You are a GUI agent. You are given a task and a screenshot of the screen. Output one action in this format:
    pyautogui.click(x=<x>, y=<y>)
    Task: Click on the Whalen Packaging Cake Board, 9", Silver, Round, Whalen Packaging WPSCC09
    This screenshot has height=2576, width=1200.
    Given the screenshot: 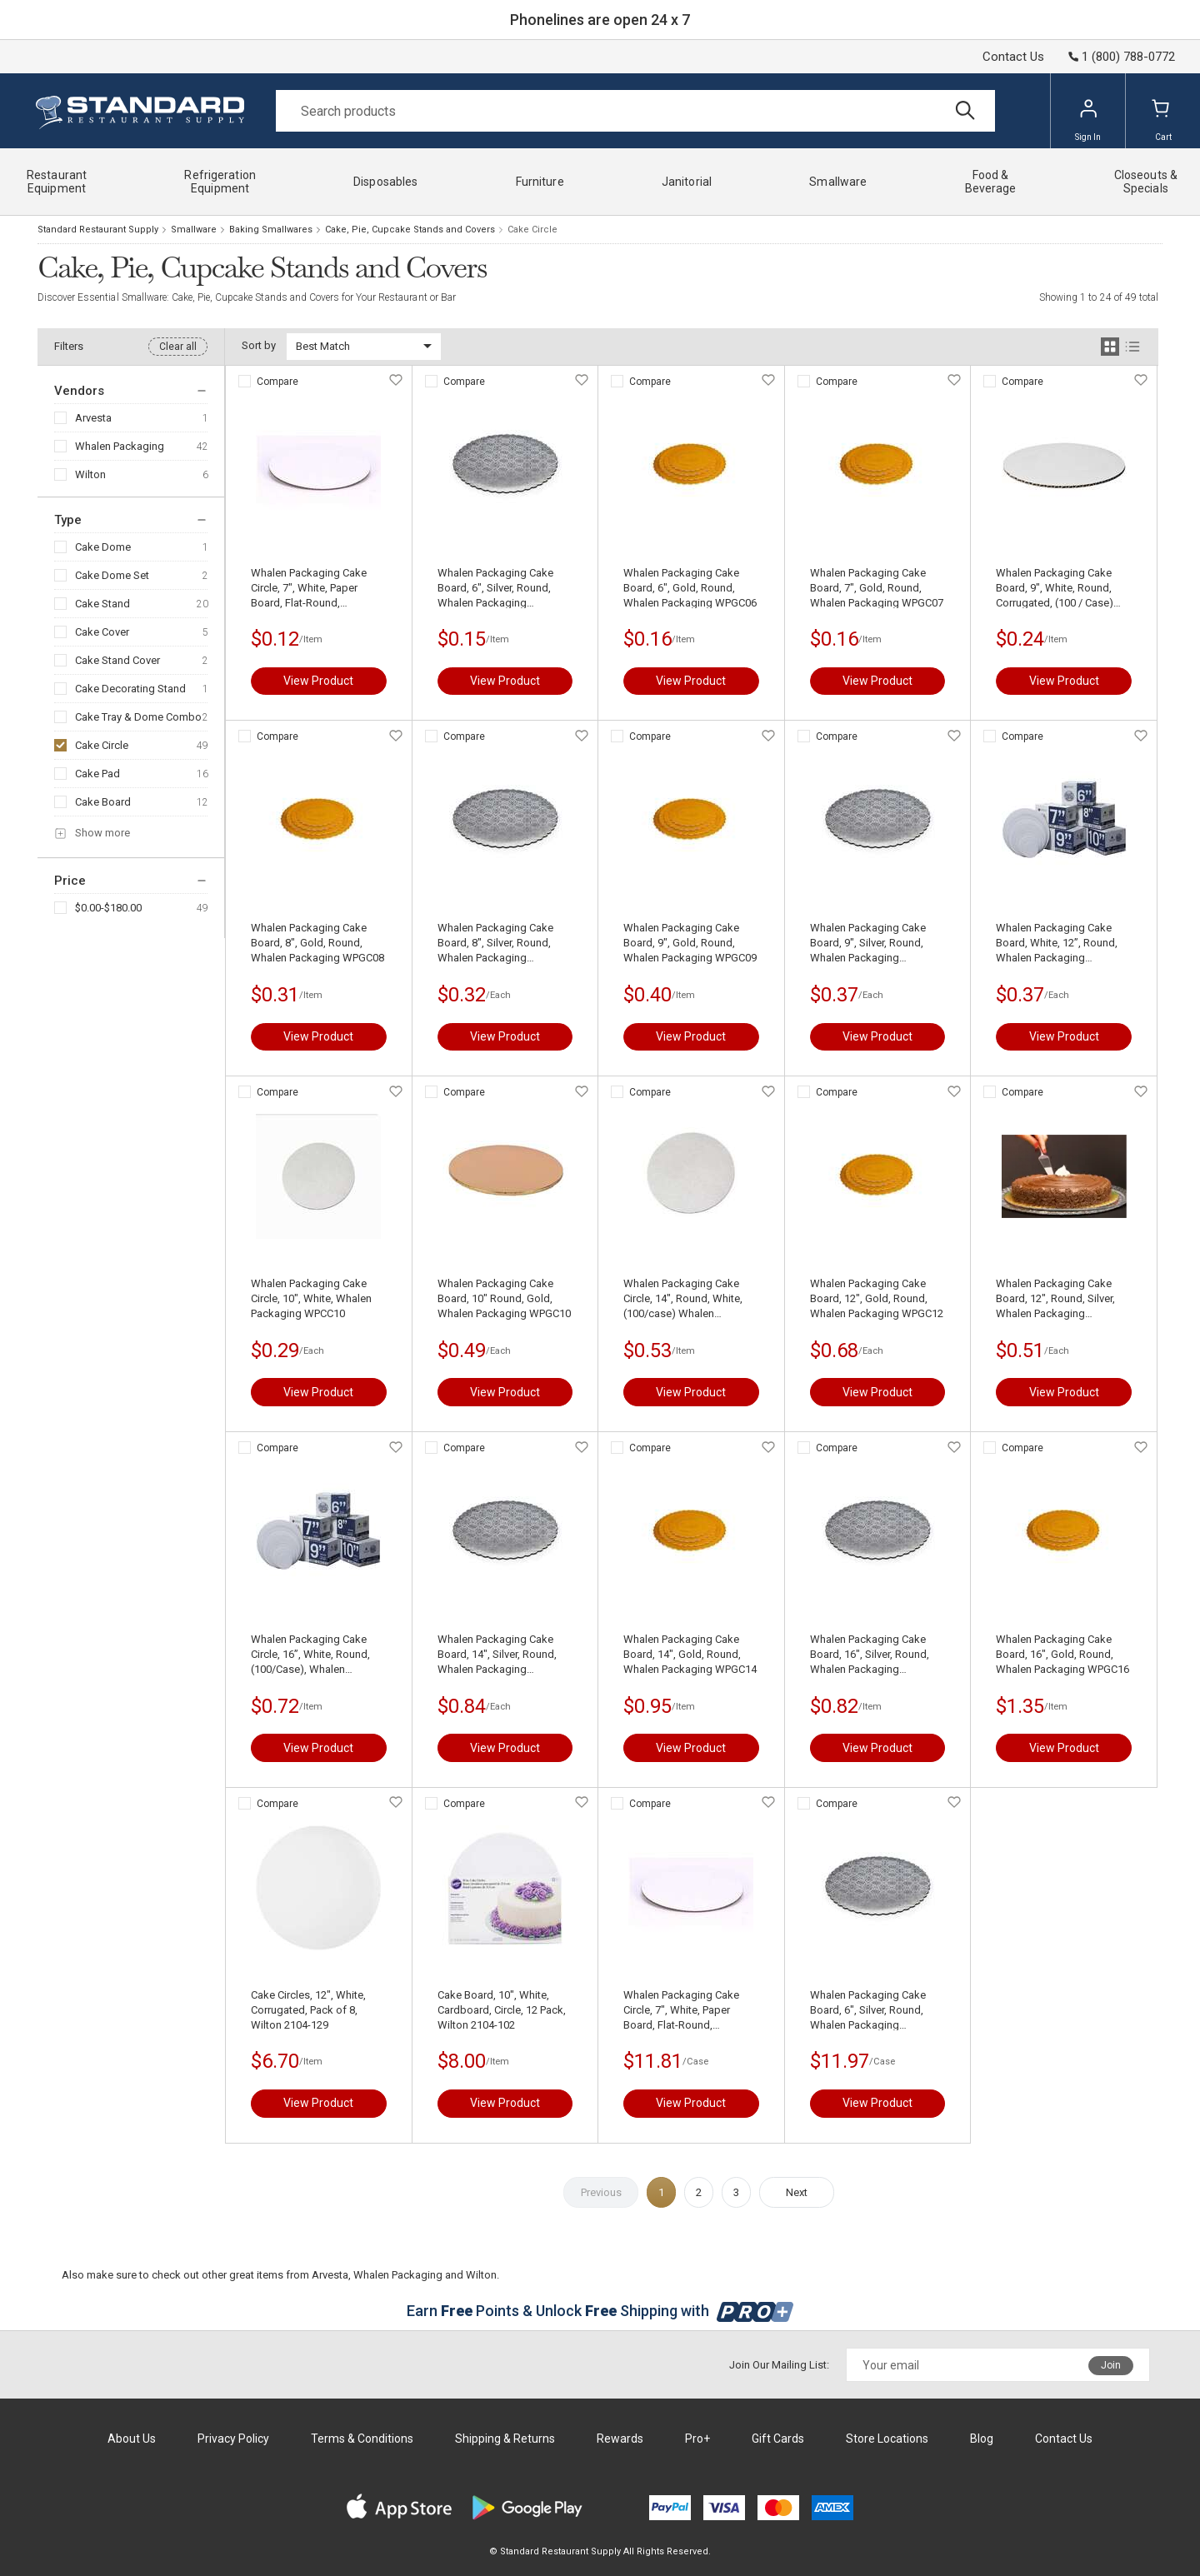 What is the action you would take?
    pyautogui.click(x=868, y=943)
    